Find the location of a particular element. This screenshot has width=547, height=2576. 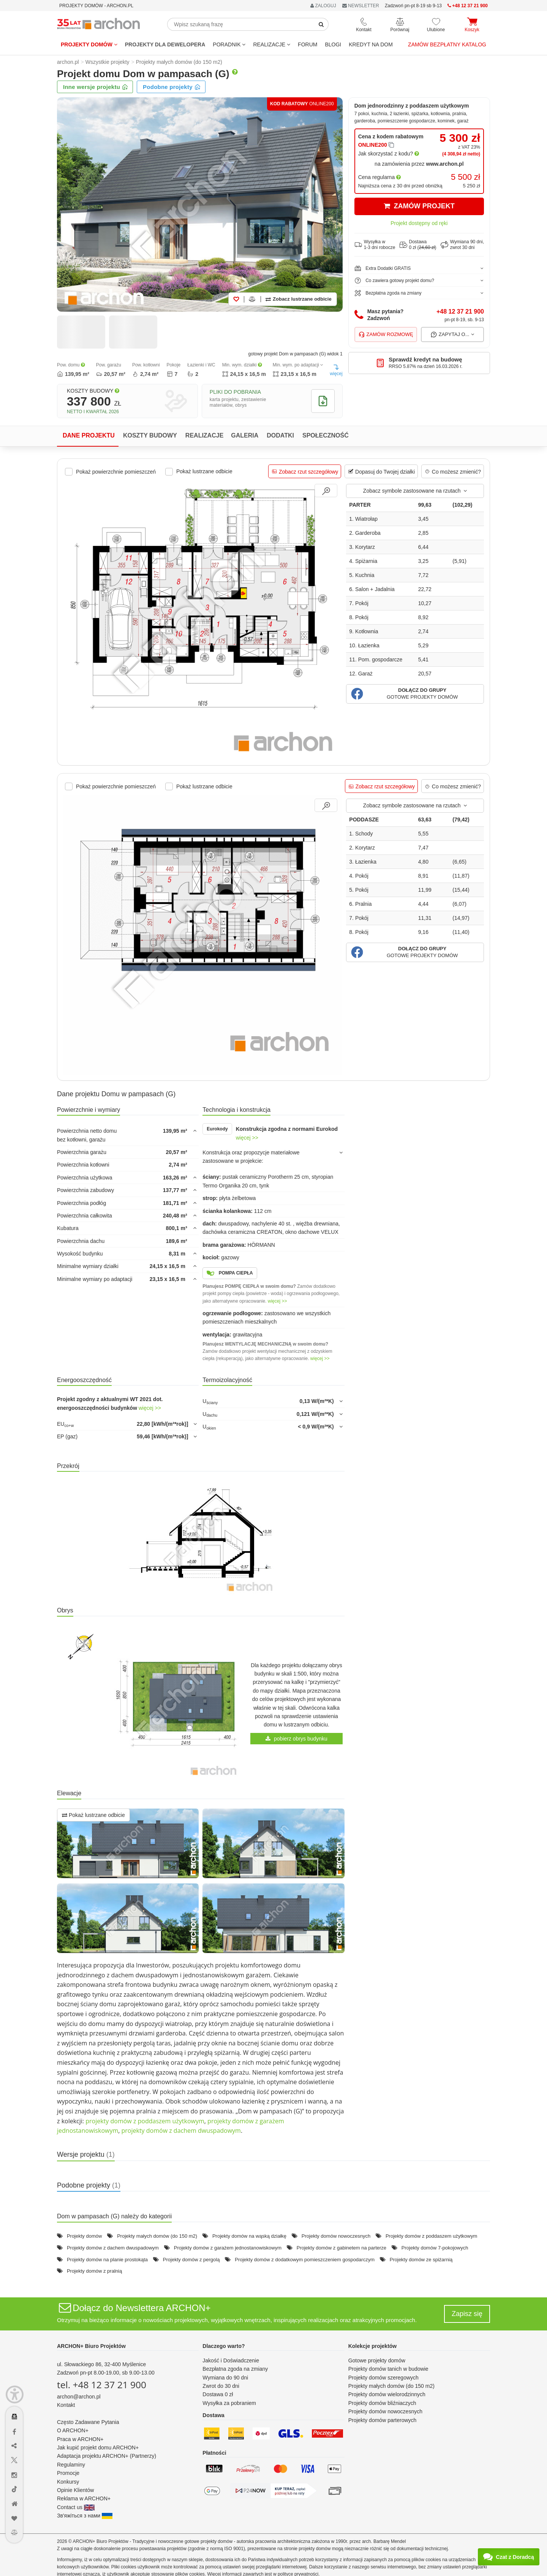

Adaptacja projektu ARCHON+ (Partnerzy) is located at coordinates (106, 2456).